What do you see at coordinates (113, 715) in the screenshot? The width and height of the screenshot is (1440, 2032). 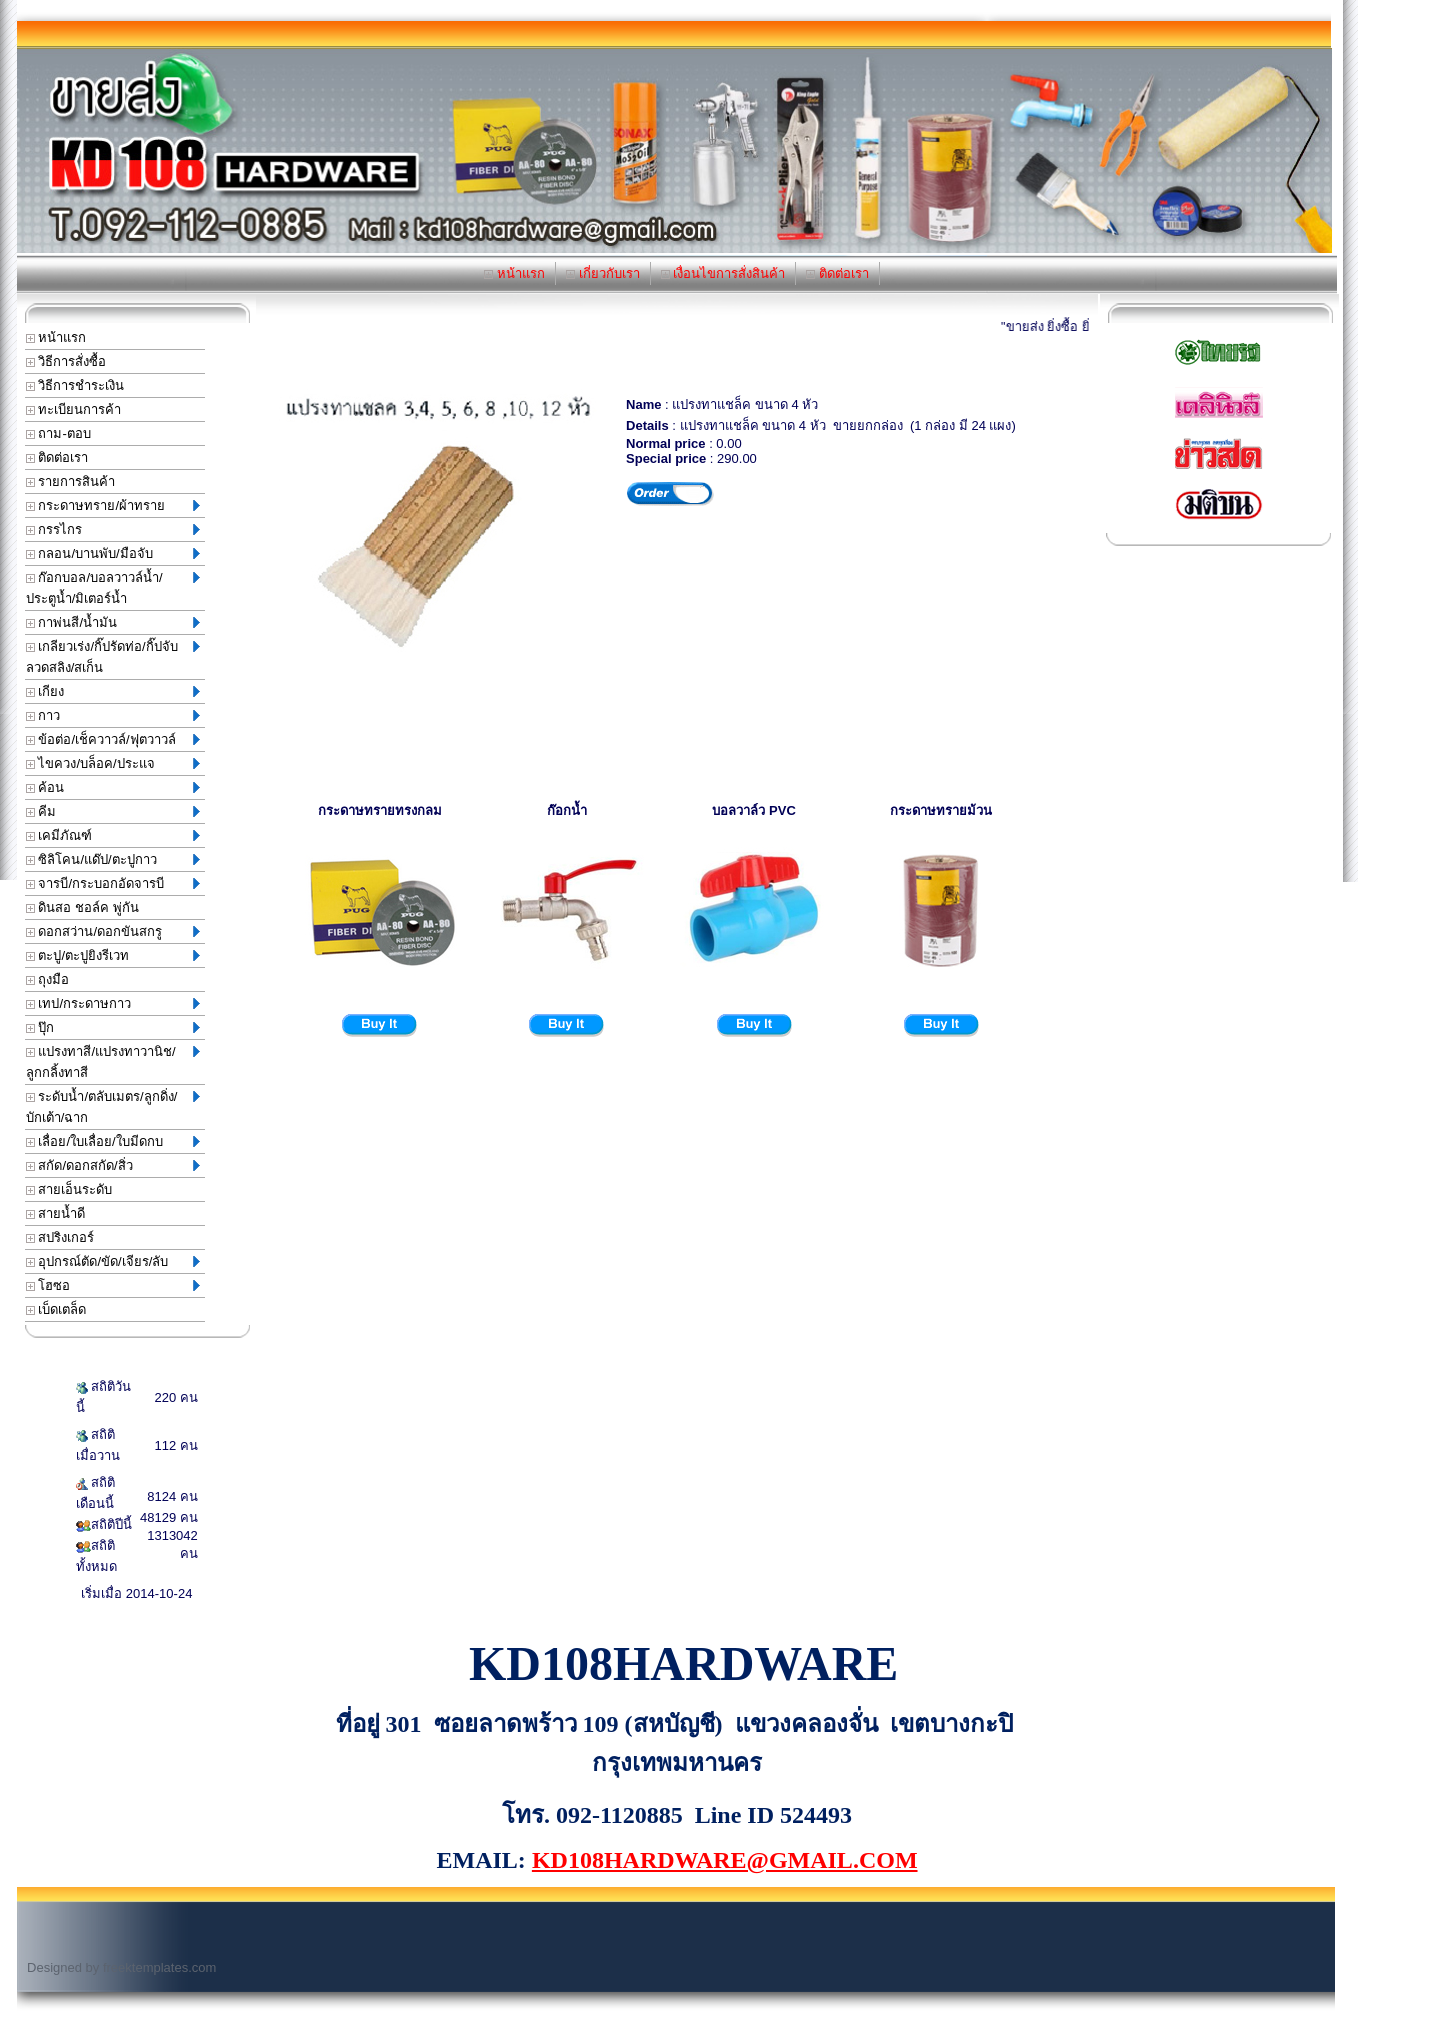 I see `กาว` at bounding box center [113, 715].